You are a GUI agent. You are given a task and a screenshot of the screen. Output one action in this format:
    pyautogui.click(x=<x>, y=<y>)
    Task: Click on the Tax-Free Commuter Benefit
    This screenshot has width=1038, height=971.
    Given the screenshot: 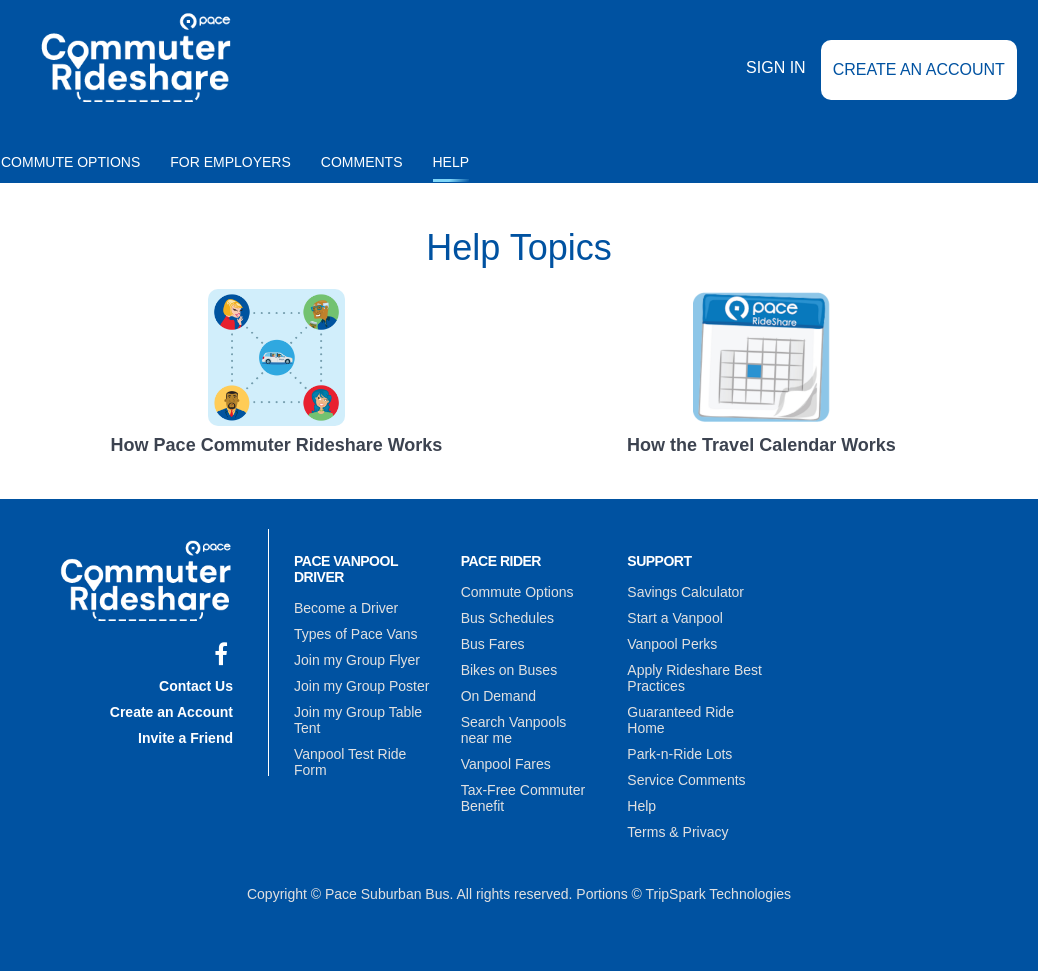 What is the action you would take?
    pyautogui.click(x=523, y=798)
    